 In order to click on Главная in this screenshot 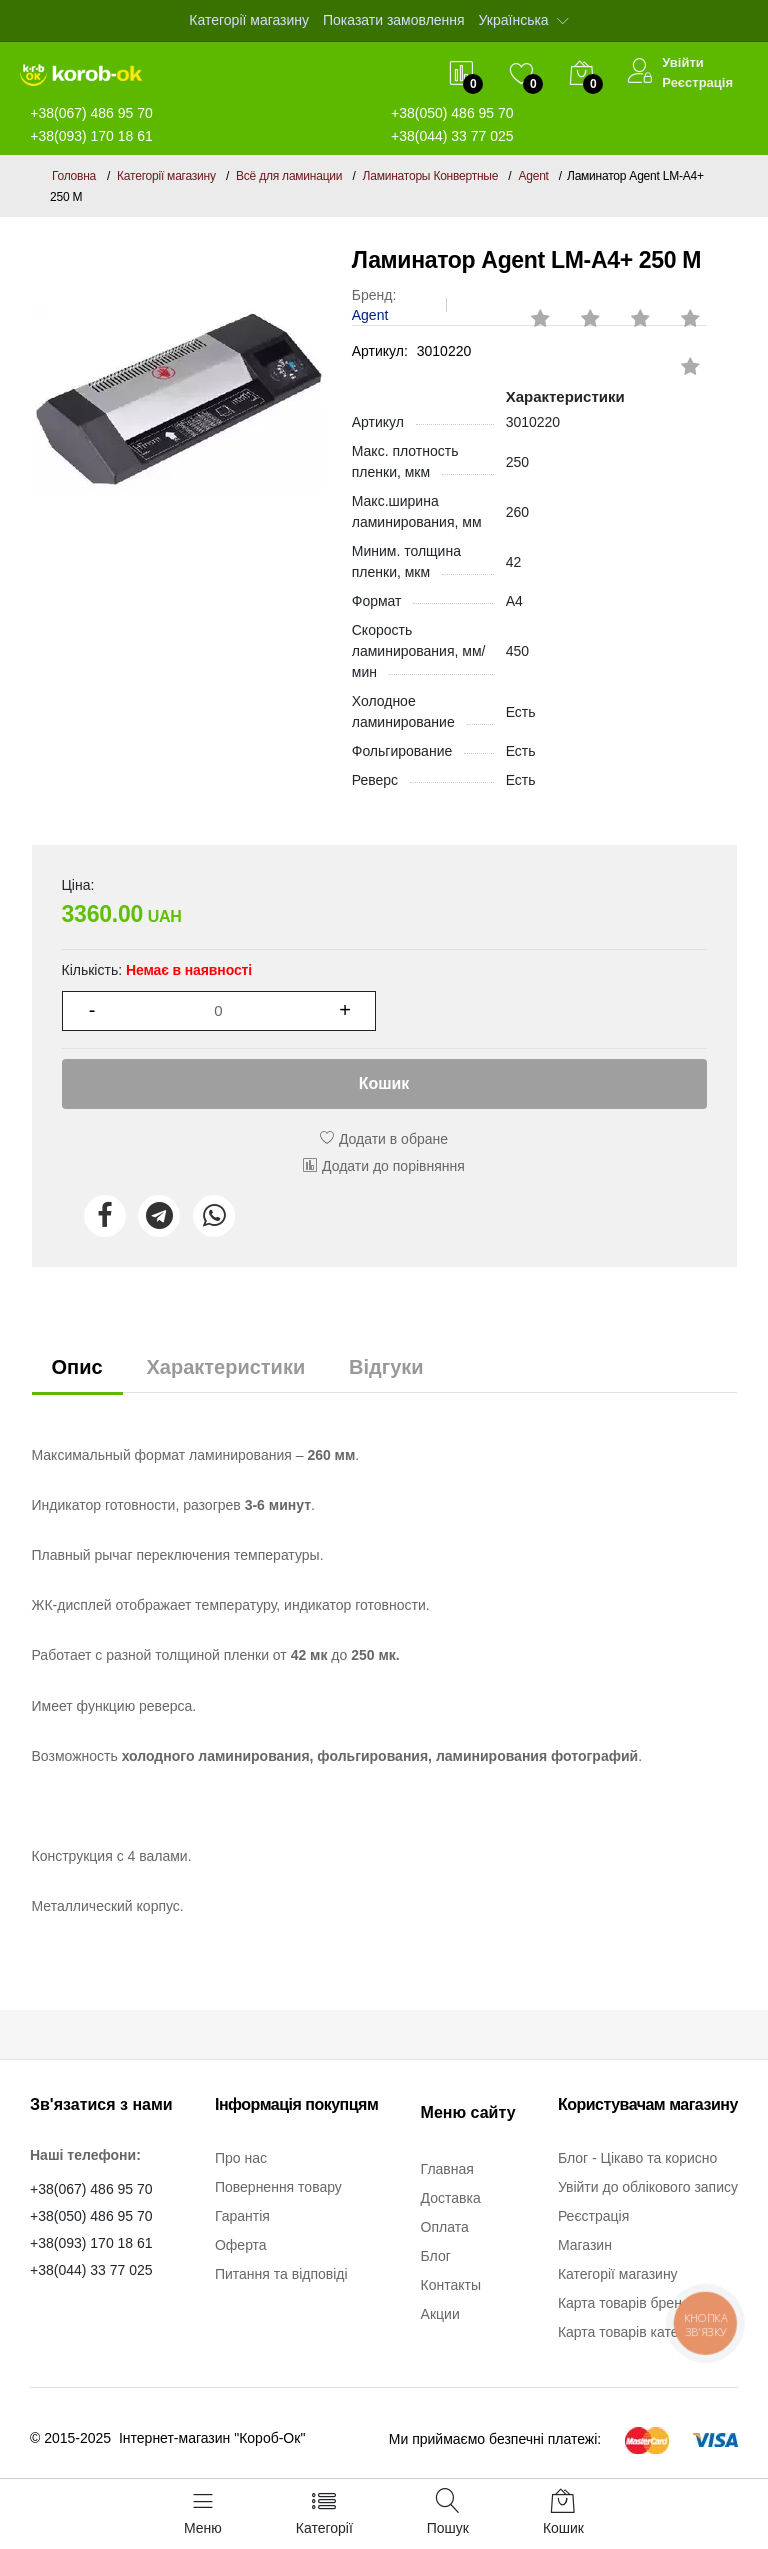, I will do `click(447, 2169)`.